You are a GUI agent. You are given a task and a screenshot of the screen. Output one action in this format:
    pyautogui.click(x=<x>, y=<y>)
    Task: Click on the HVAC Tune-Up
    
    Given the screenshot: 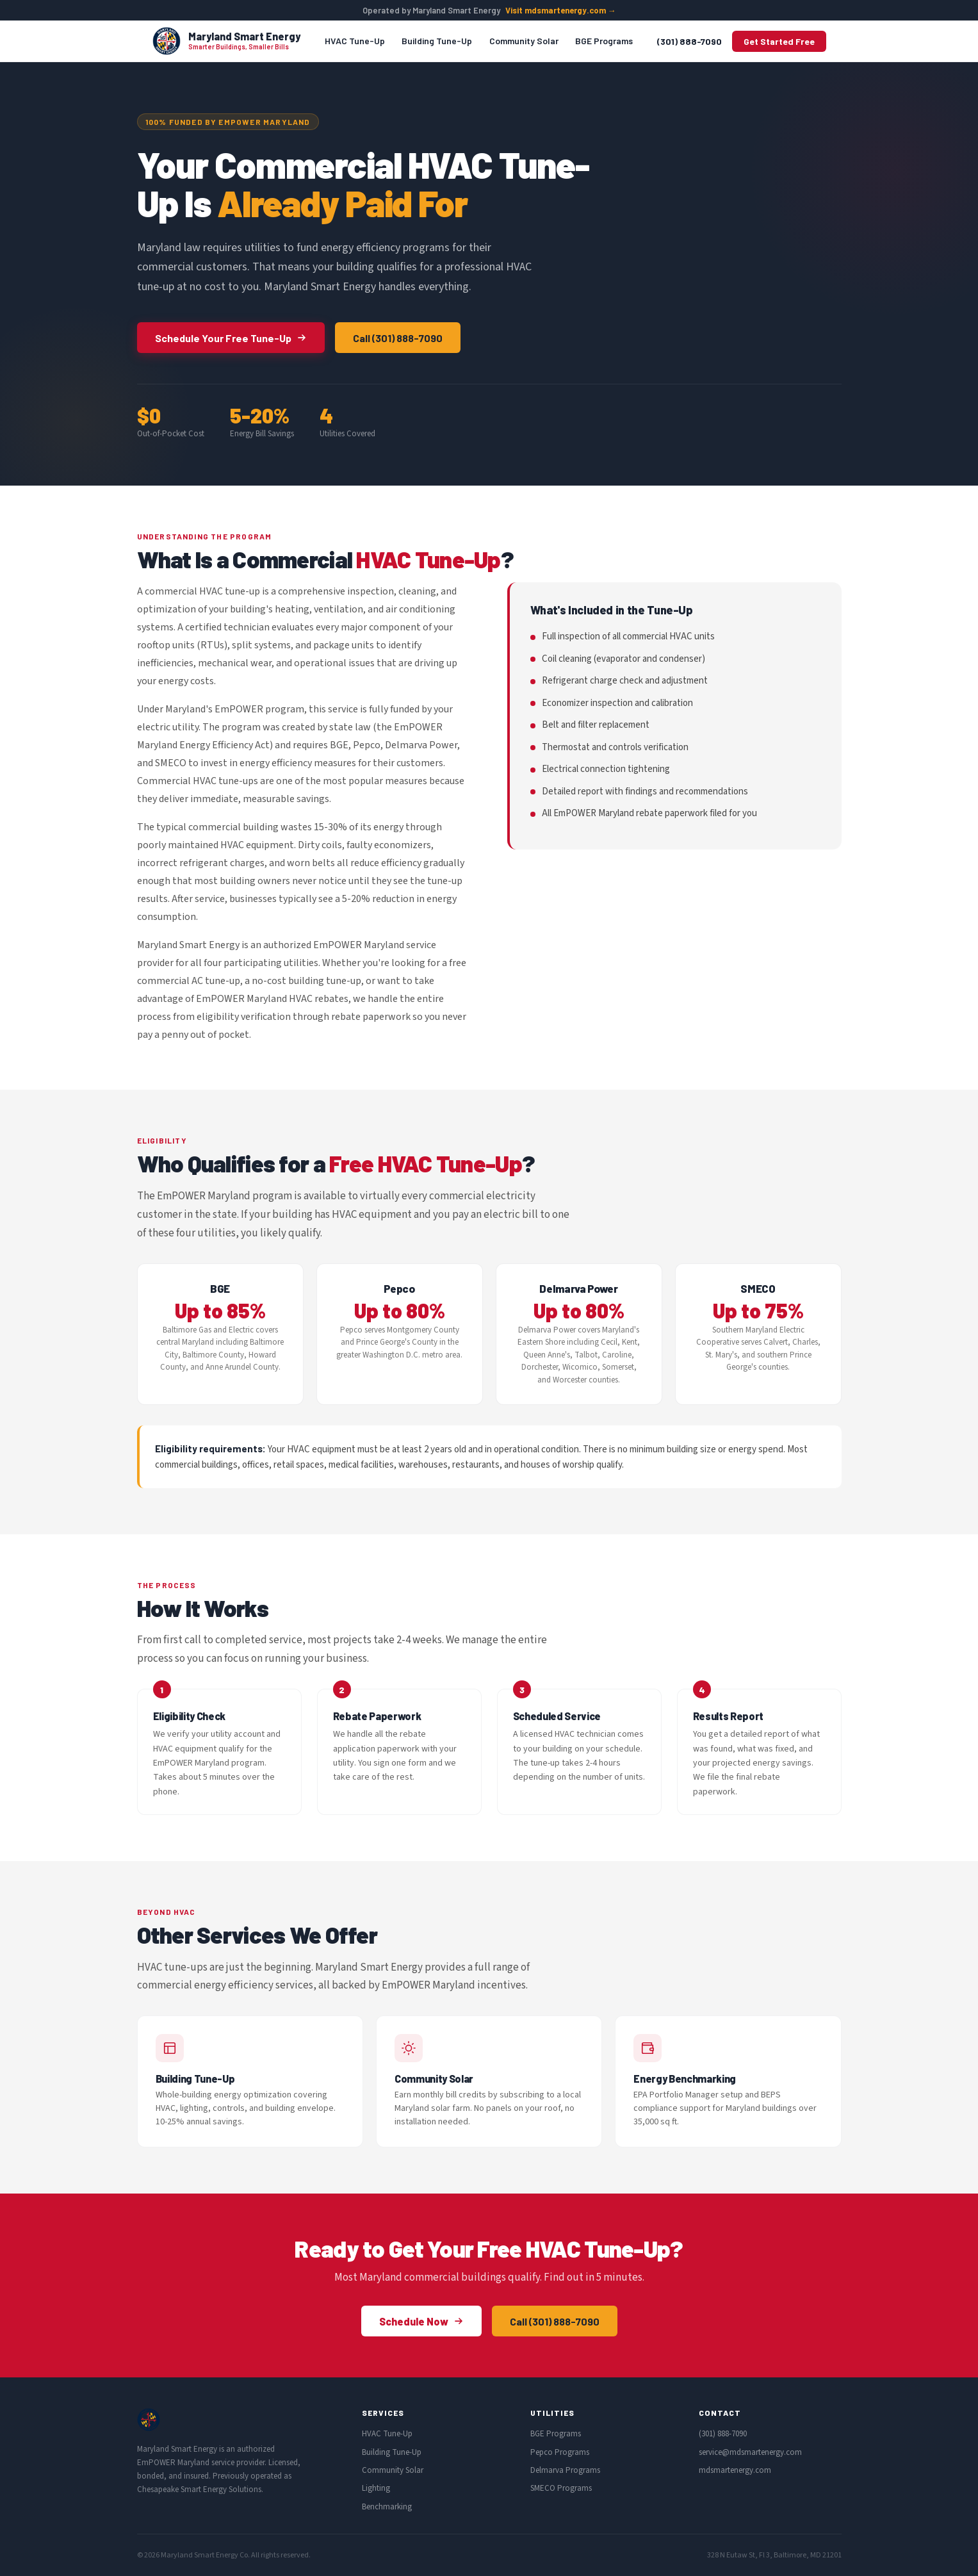 What is the action you would take?
    pyautogui.click(x=355, y=40)
    